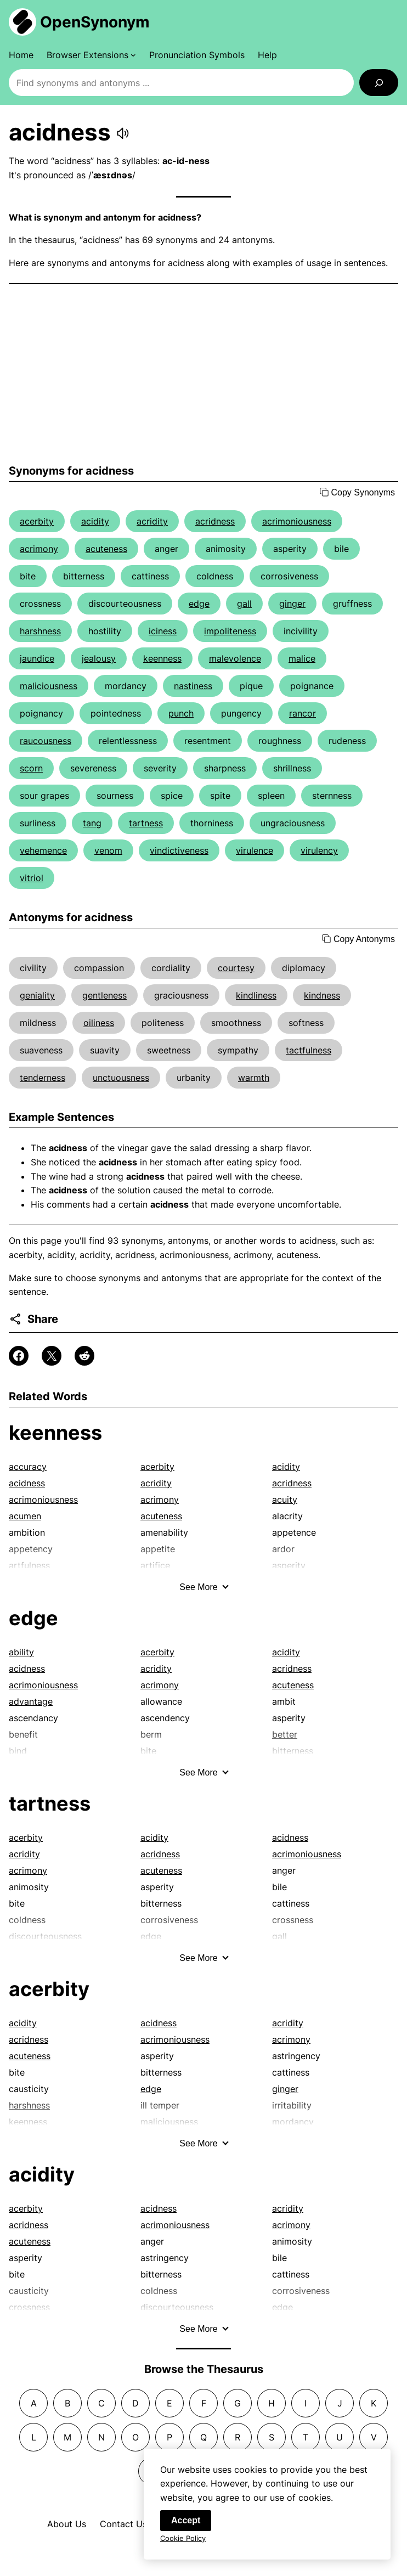 This screenshot has height=2576, width=407. What do you see at coordinates (308, 1050) in the screenshot?
I see `tactfulness` at bounding box center [308, 1050].